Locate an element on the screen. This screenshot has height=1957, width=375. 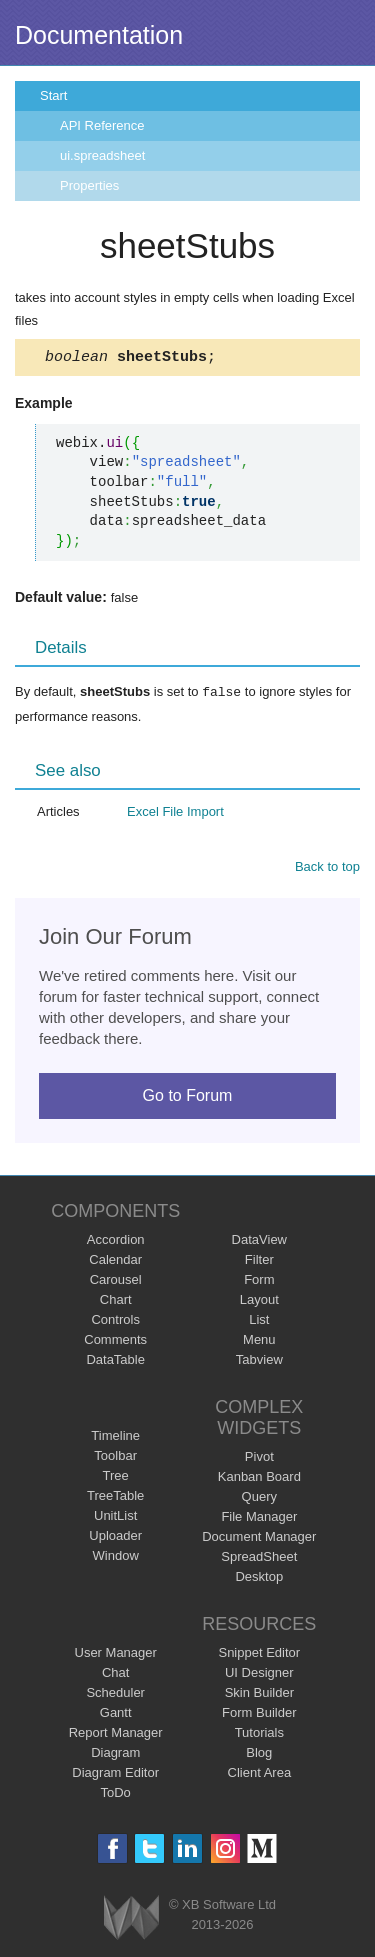
Chart is located at coordinates (116, 1301).